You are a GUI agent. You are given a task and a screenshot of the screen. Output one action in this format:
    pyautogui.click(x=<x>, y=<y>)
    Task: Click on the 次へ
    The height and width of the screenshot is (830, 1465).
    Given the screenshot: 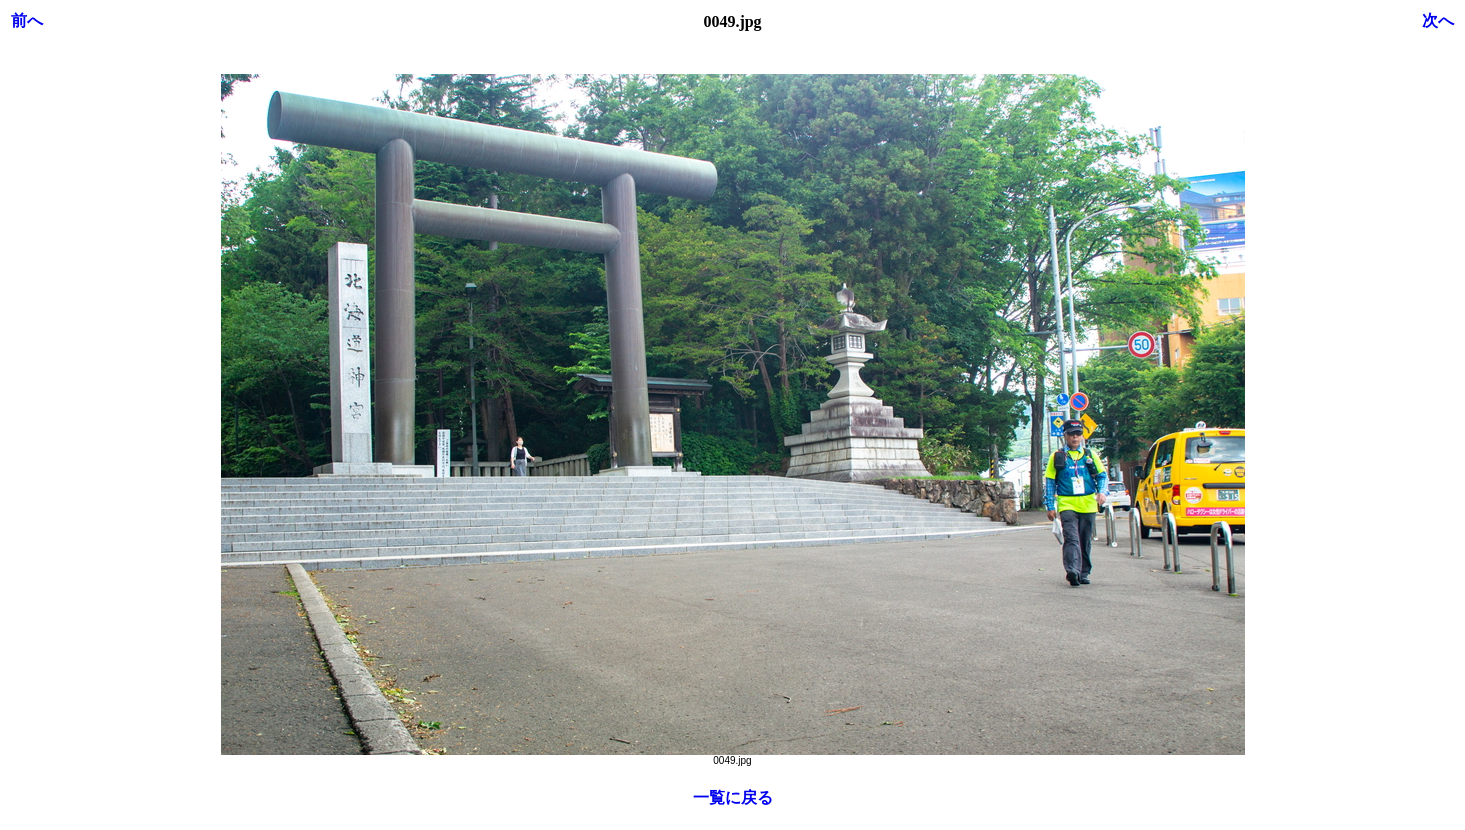 What is the action you would take?
    pyautogui.click(x=1438, y=20)
    